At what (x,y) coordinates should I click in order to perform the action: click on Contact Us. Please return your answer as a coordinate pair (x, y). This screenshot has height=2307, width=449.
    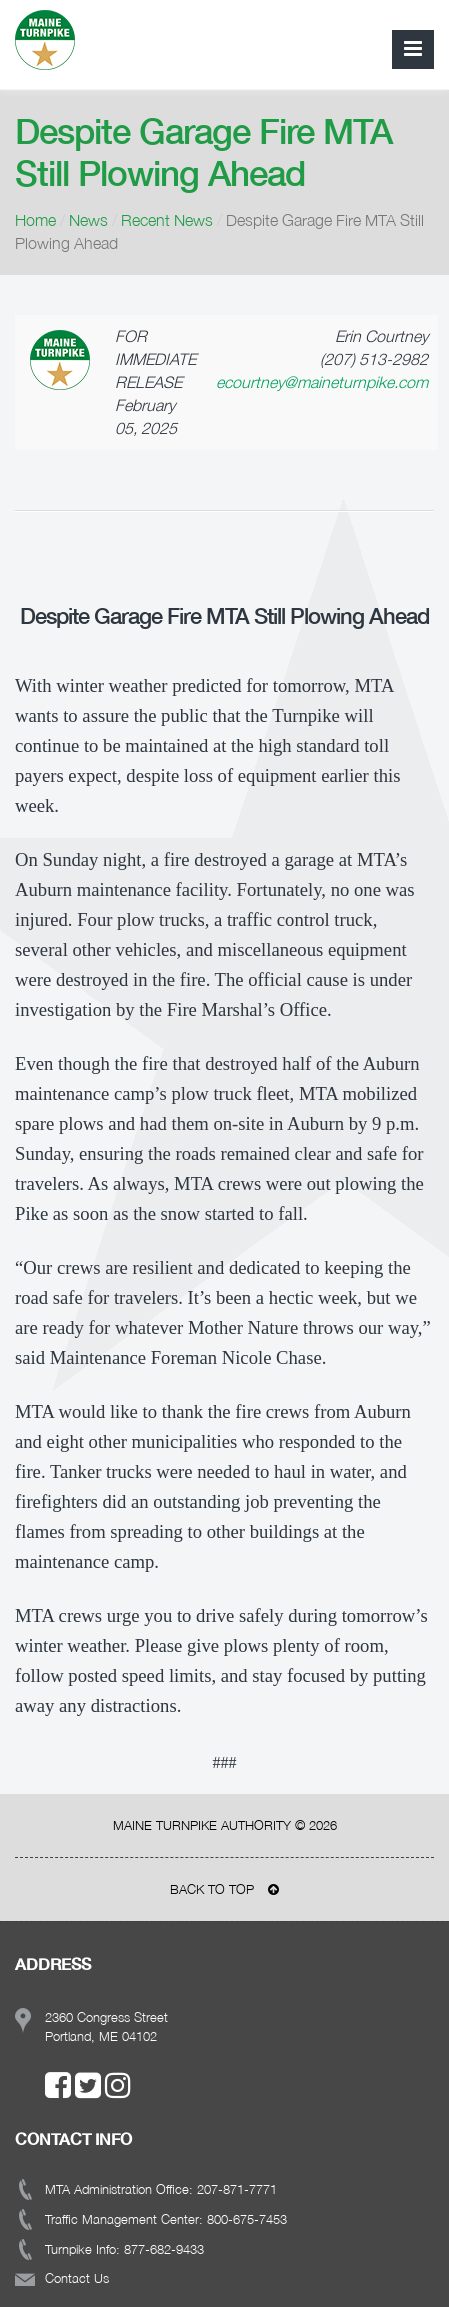
    Looking at the image, I should click on (77, 2278).